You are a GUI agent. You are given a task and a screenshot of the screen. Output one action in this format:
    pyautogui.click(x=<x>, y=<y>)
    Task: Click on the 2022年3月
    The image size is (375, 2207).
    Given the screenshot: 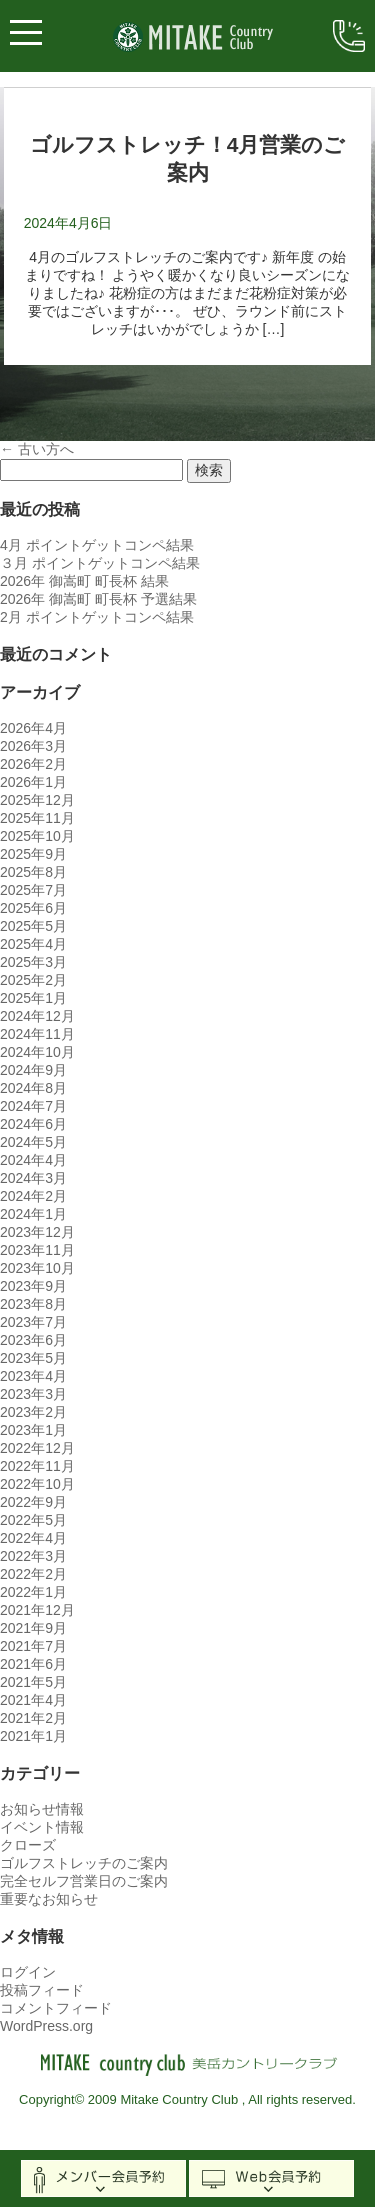 What is the action you would take?
    pyautogui.click(x=33, y=1556)
    